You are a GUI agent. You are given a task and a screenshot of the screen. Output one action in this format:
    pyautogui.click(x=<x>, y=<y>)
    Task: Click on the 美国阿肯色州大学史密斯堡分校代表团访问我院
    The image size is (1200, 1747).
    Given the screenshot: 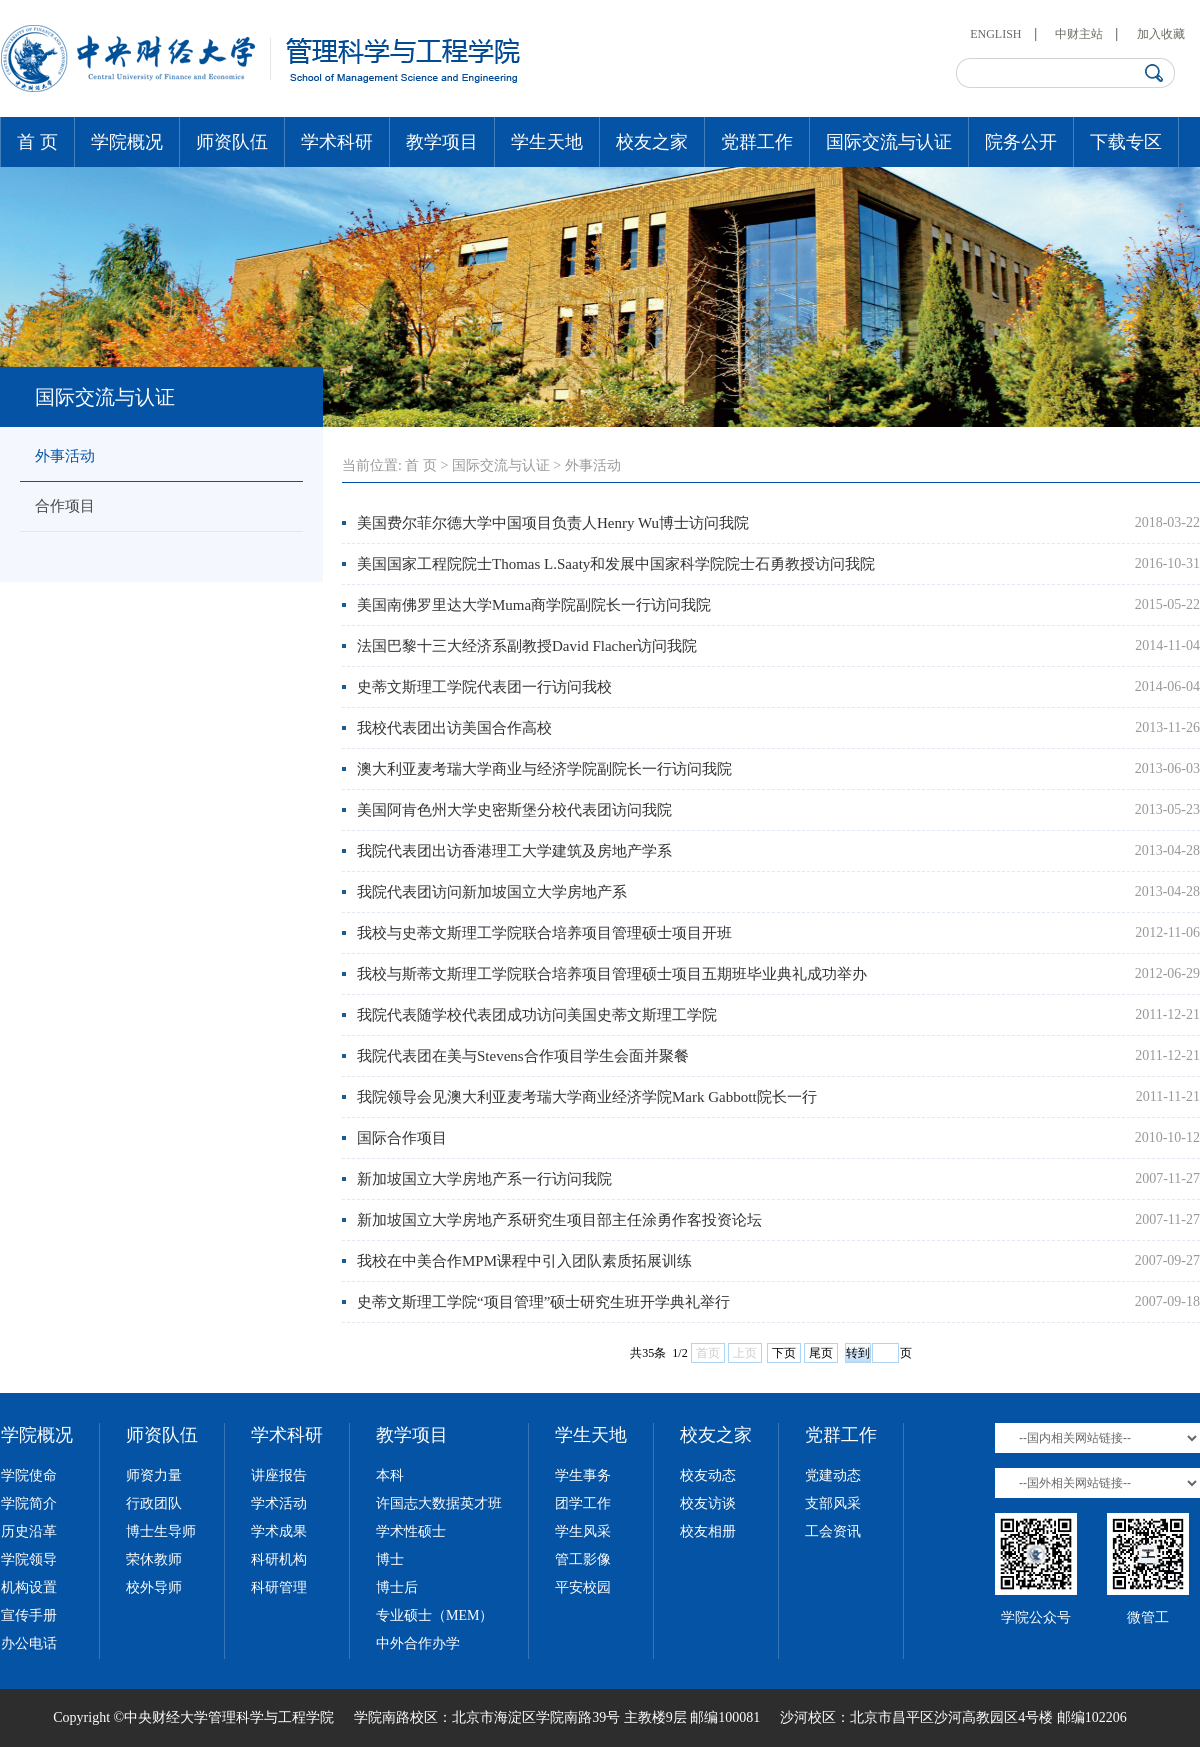 What is the action you would take?
    pyautogui.click(x=514, y=810)
    